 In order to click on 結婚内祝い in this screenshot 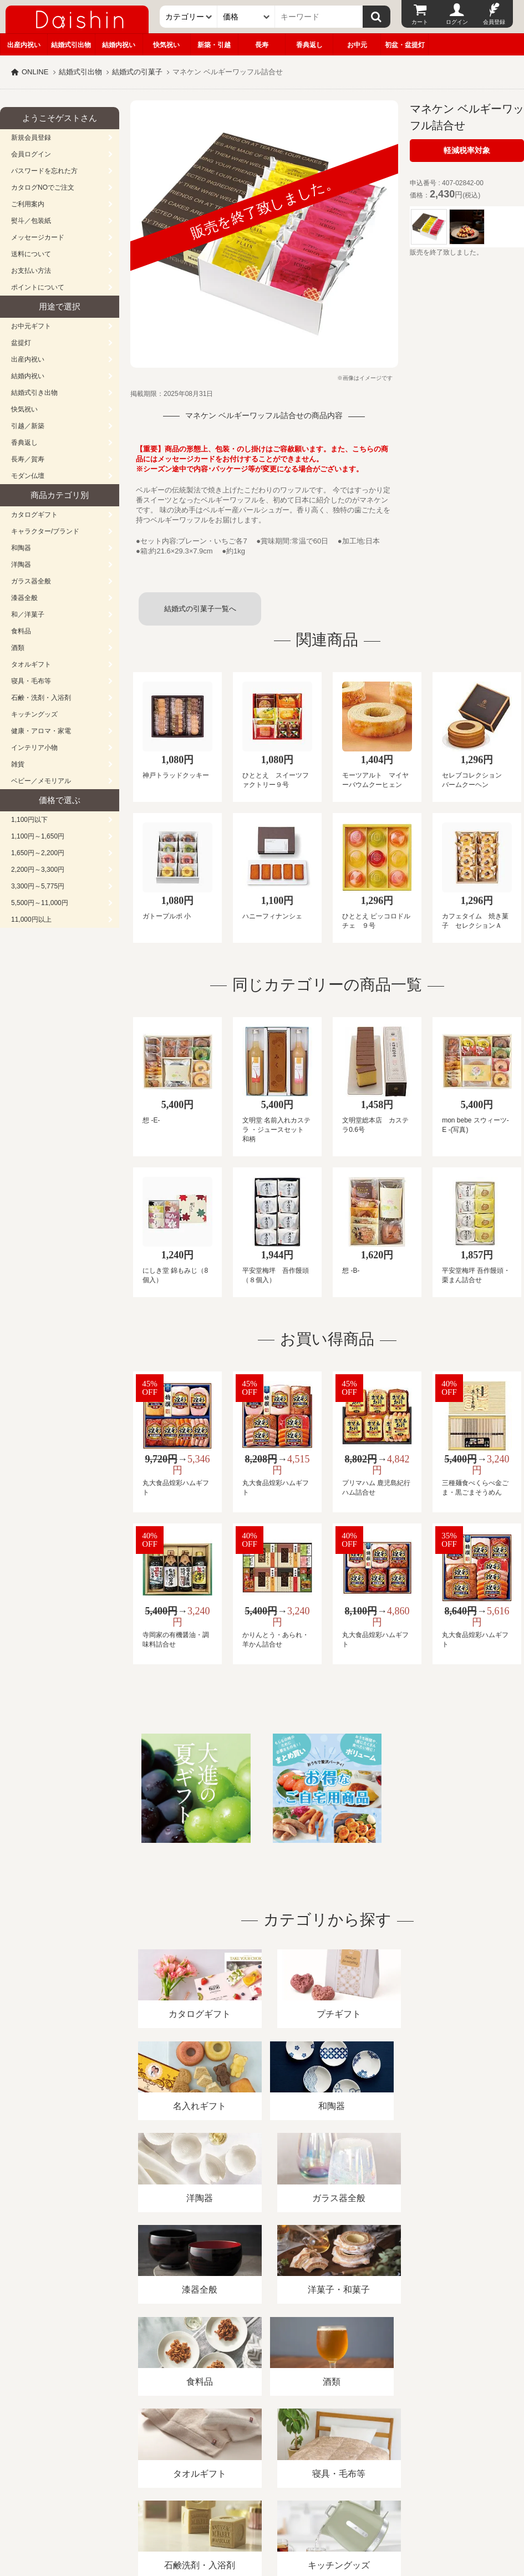, I will do `click(118, 45)`.